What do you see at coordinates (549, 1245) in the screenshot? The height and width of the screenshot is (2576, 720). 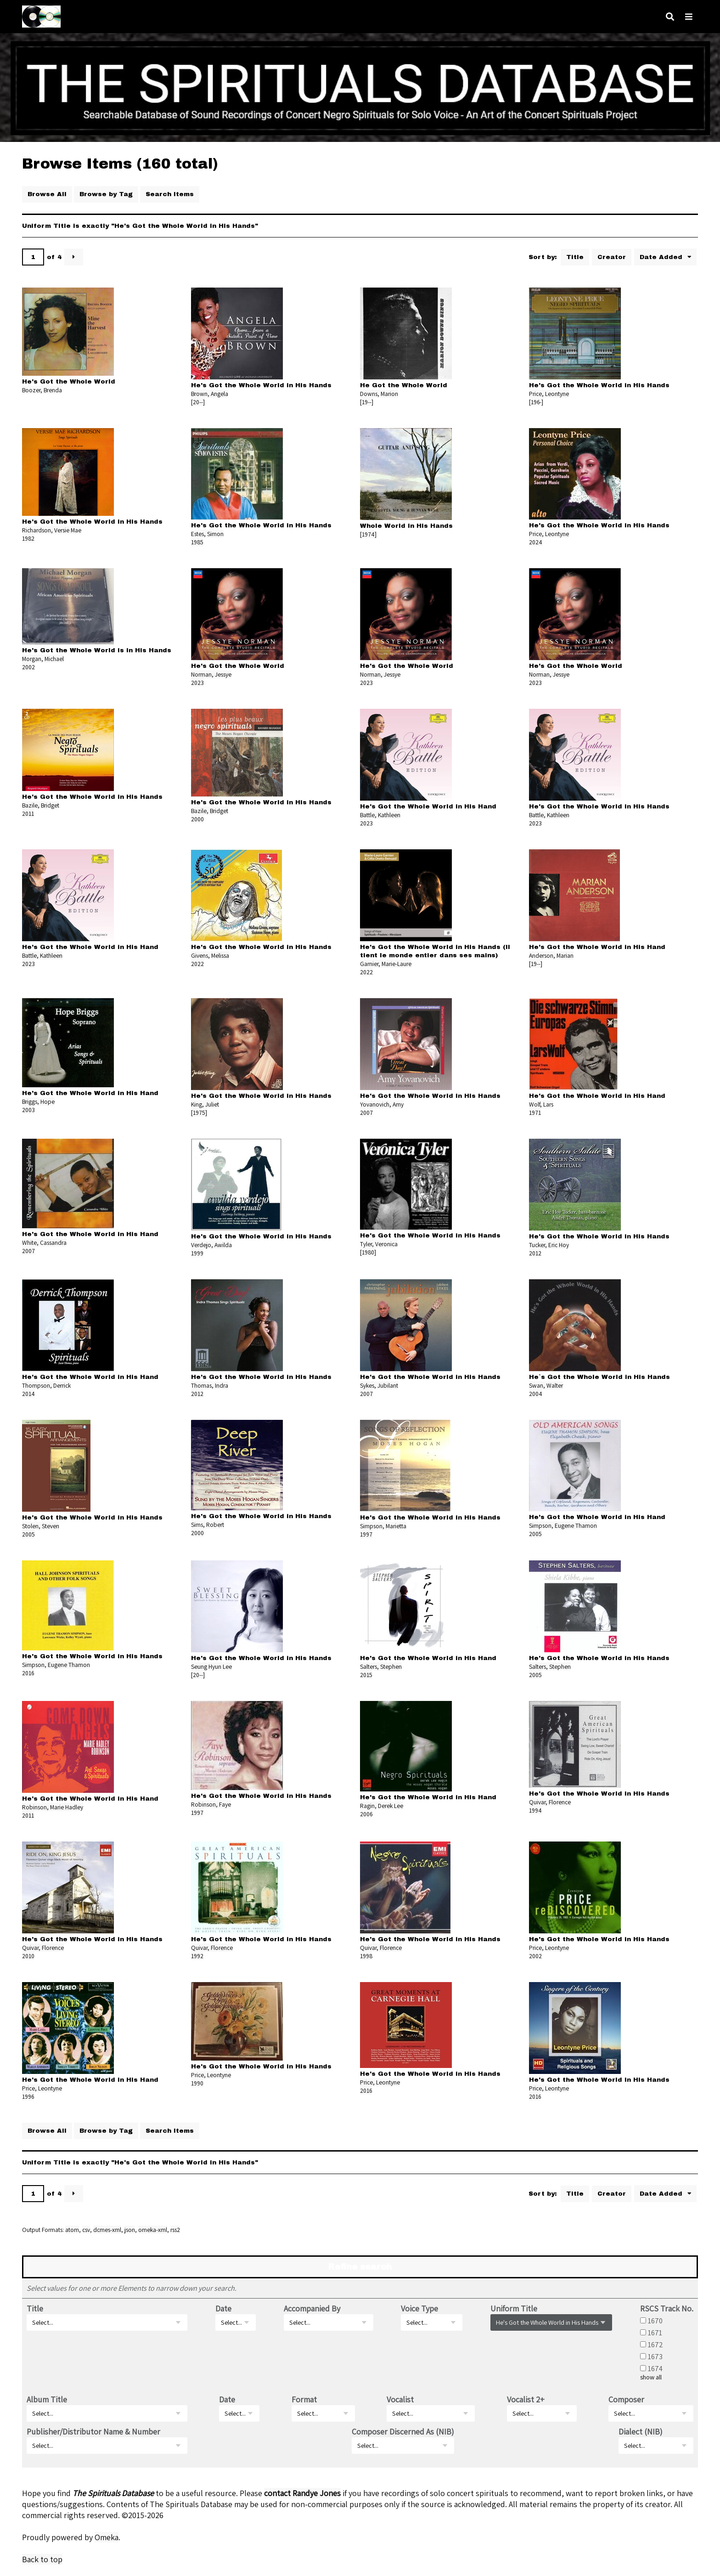 I see `Tucker, Eric Hoy` at bounding box center [549, 1245].